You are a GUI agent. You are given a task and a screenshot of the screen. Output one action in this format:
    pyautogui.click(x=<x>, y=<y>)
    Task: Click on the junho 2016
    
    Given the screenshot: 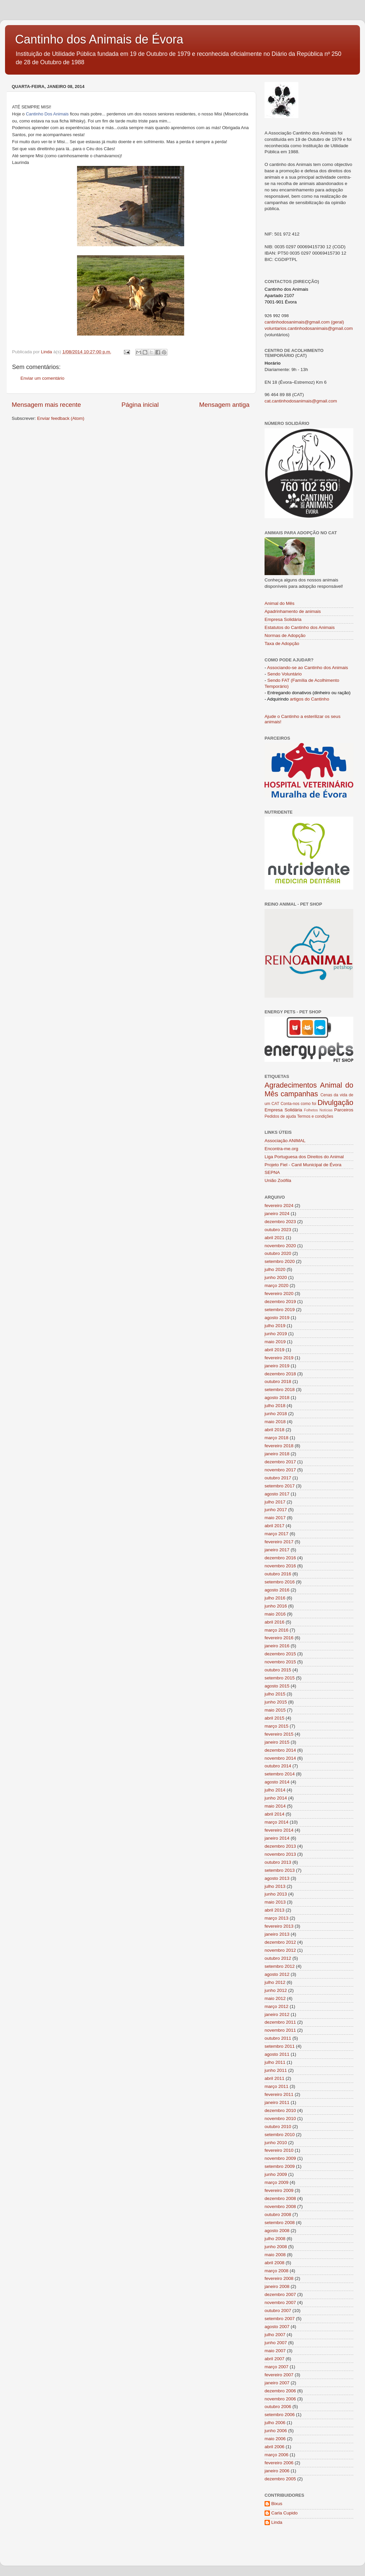 What is the action you would take?
    pyautogui.click(x=276, y=1605)
    